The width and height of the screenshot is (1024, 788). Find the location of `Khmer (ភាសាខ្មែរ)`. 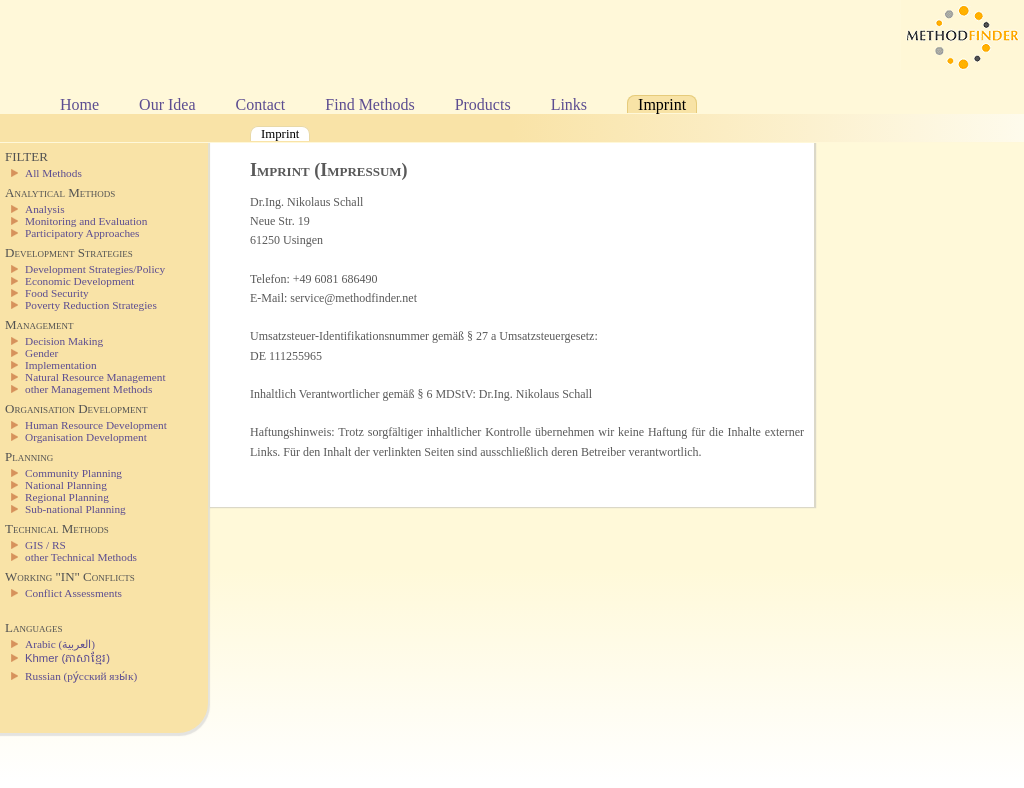

Khmer (ភាសាខ្មែរ) is located at coordinates (67, 658).